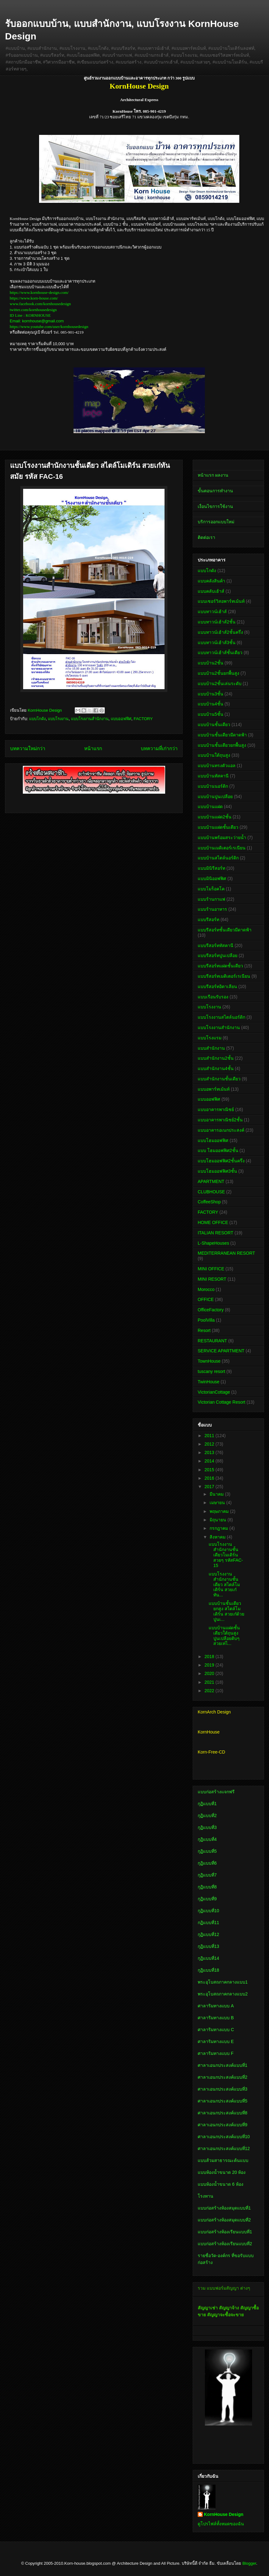 This screenshot has width=269, height=2576. I want to click on https://www.kornhouse-design.com/, so click(39, 292).